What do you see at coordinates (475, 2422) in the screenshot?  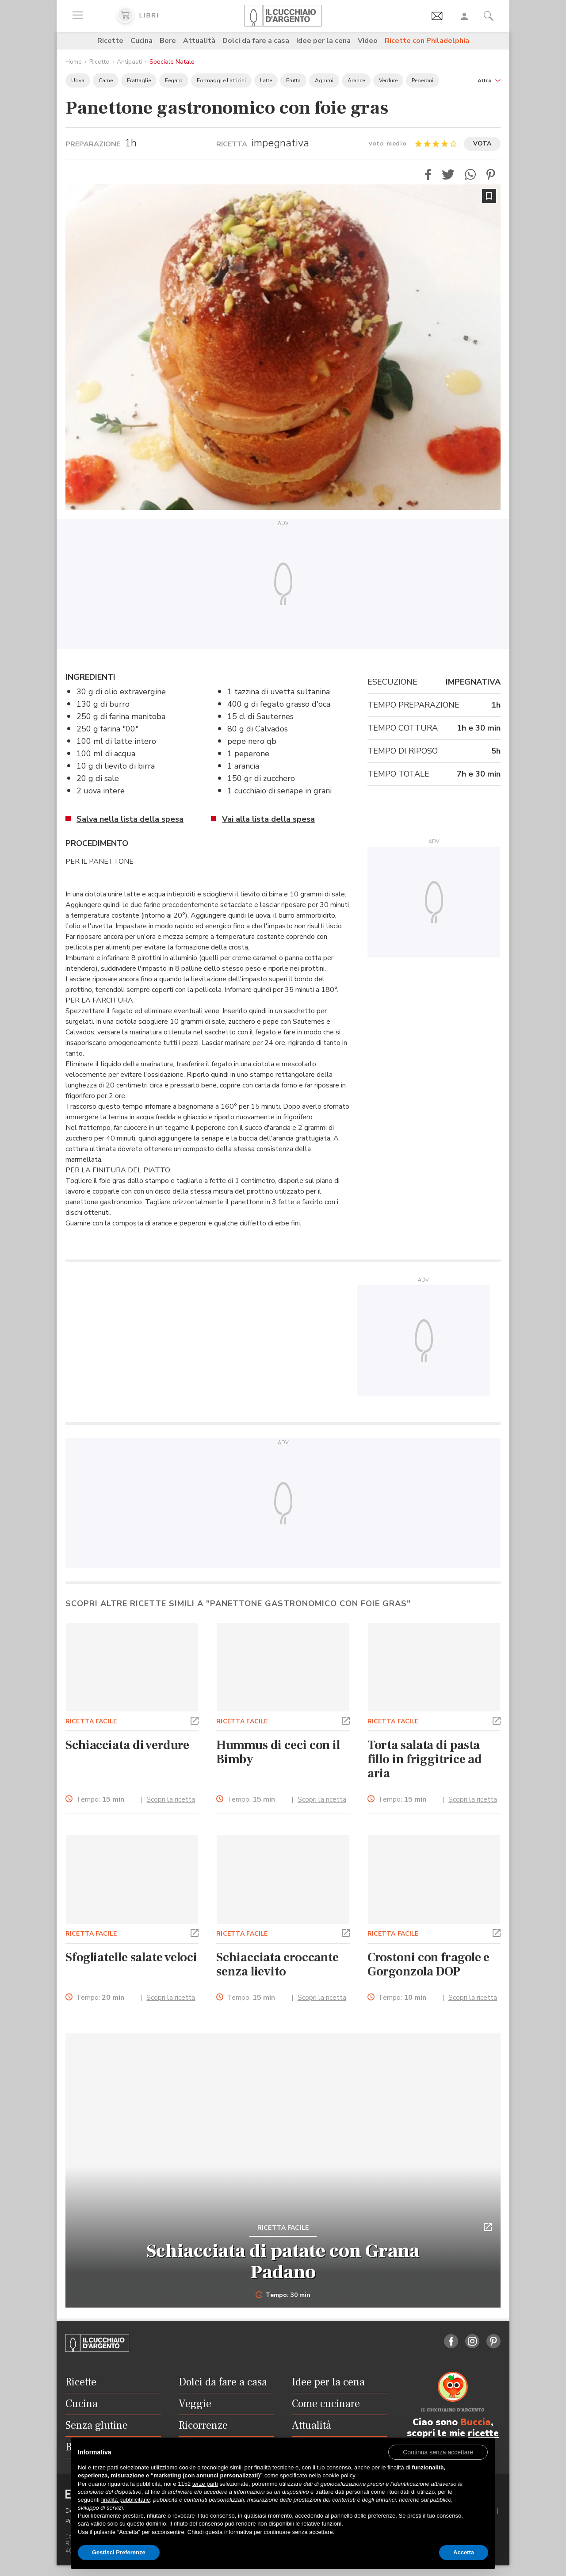 I see `Buccia` at bounding box center [475, 2422].